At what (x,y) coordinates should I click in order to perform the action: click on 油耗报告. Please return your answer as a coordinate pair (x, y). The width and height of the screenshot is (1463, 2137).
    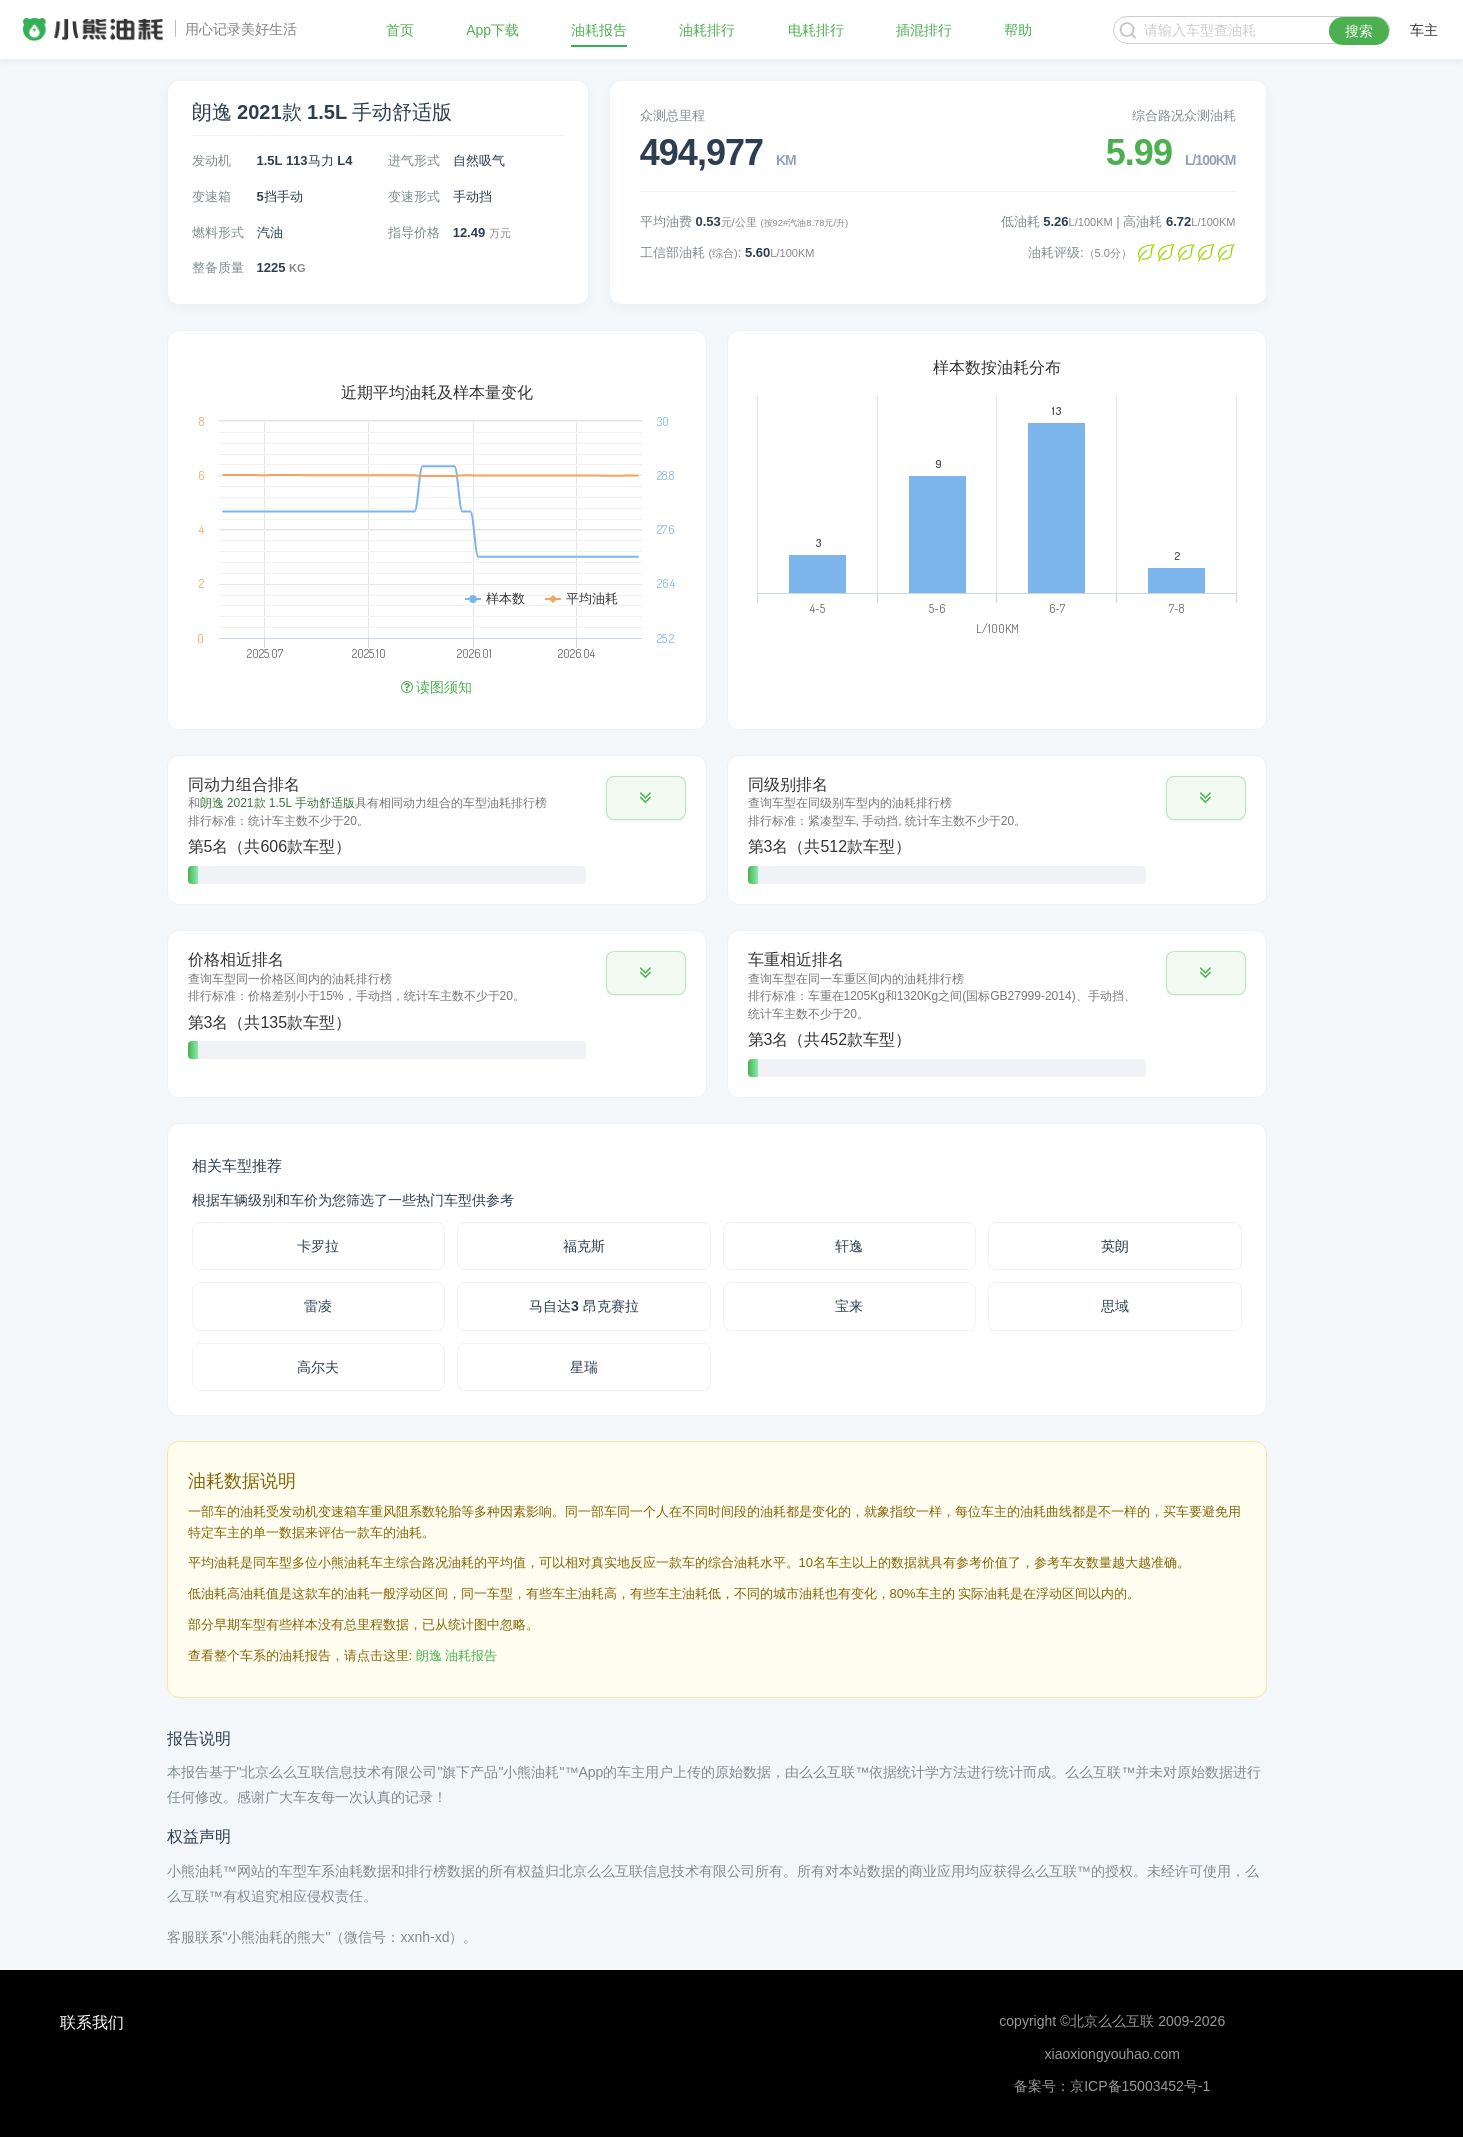
    Looking at the image, I should click on (599, 30).